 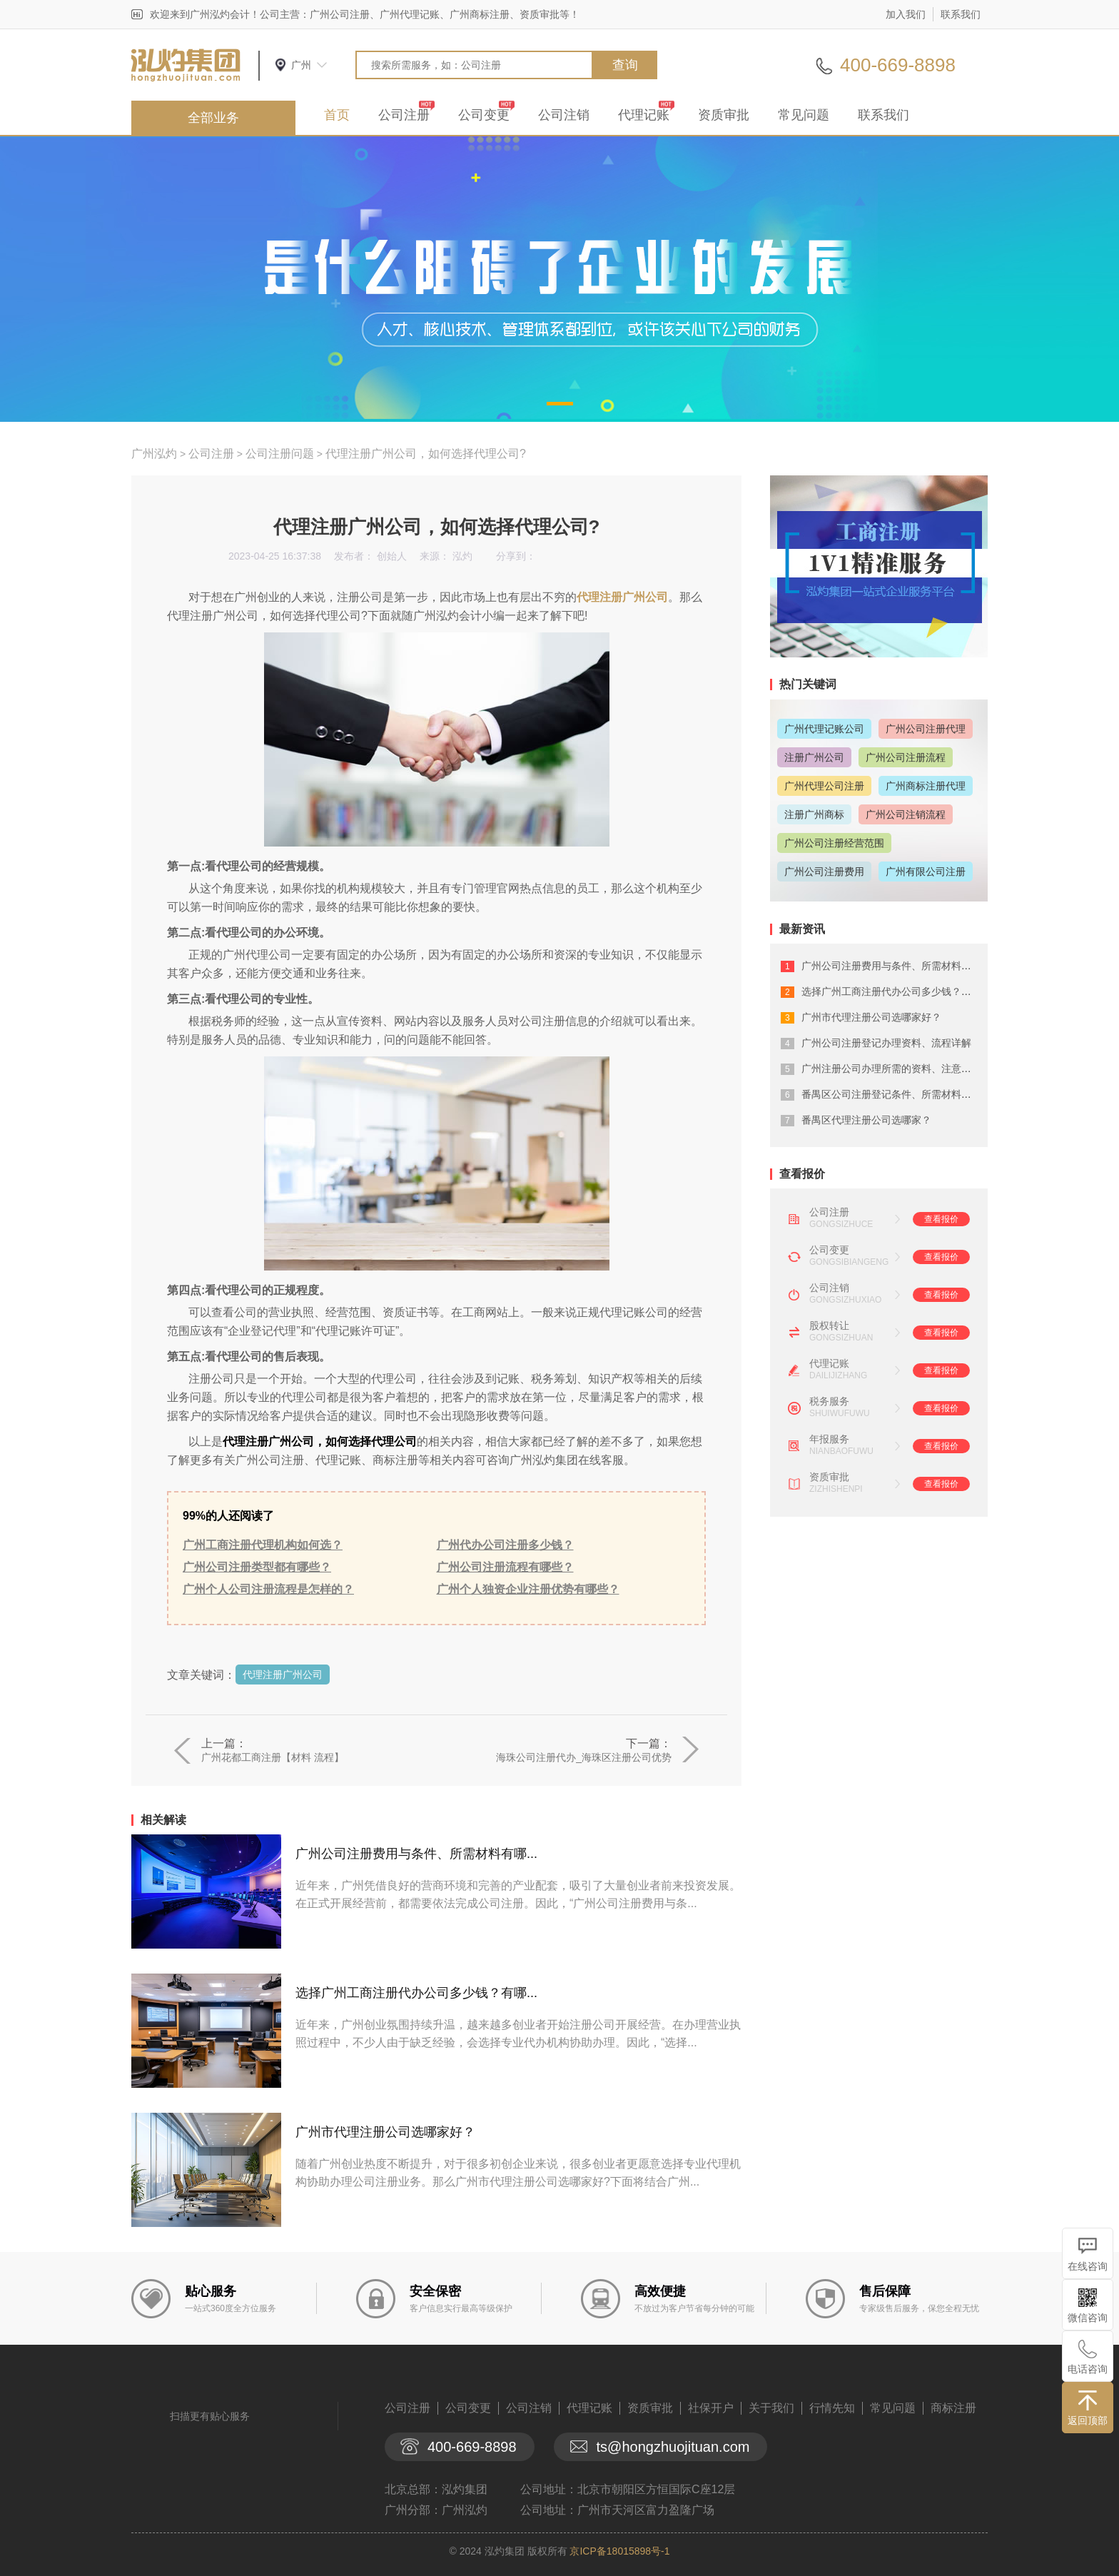 What do you see at coordinates (829, 1439) in the screenshot?
I see `年报服务` at bounding box center [829, 1439].